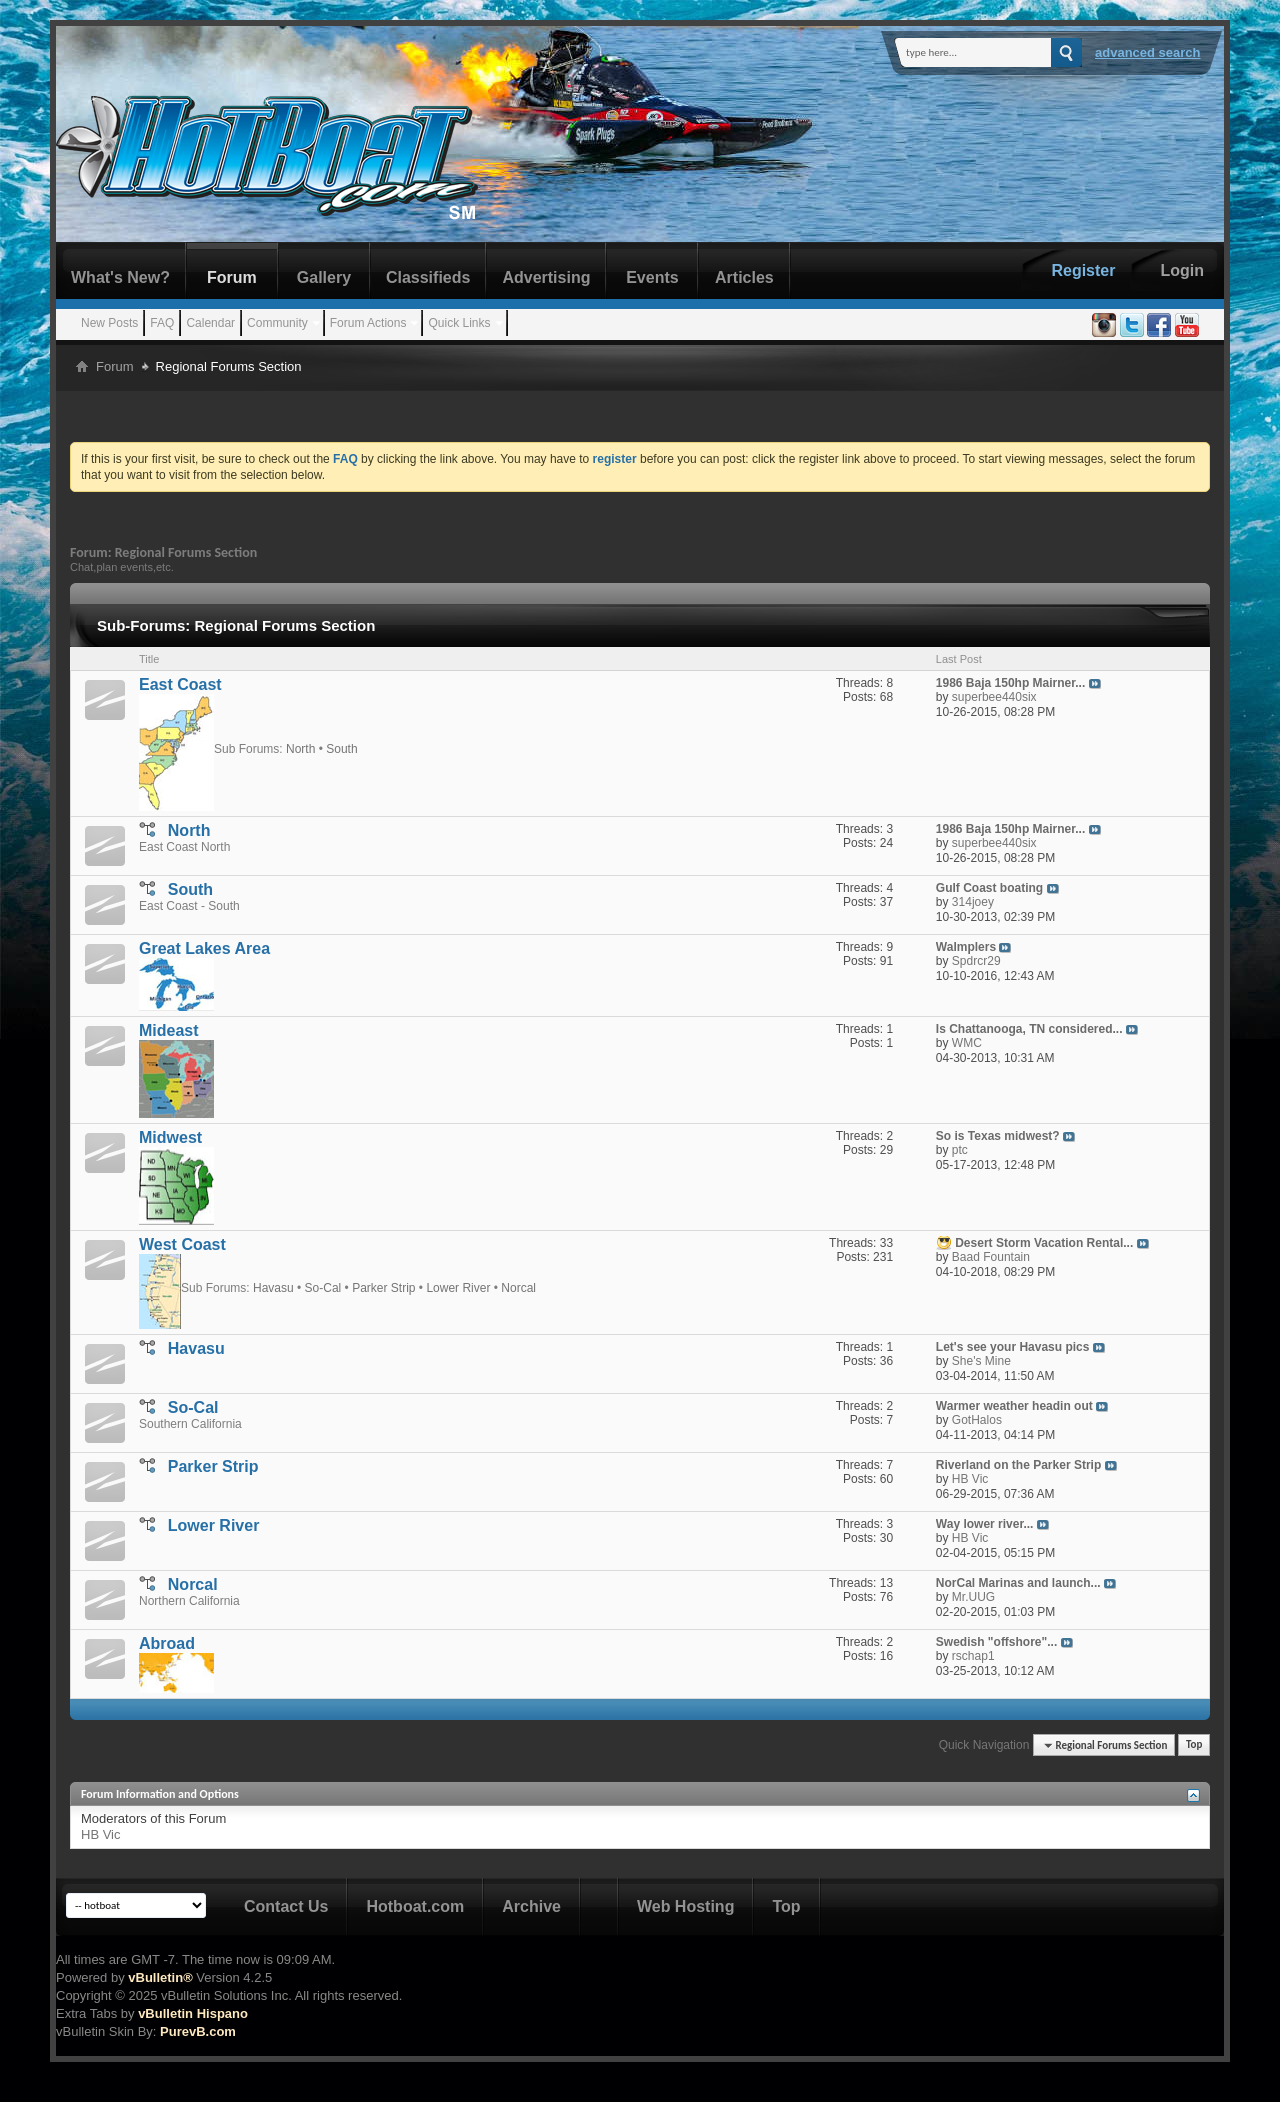 This screenshot has width=1280, height=2102. I want to click on NorCal Marinas and launch..., so click(1018, 1583).